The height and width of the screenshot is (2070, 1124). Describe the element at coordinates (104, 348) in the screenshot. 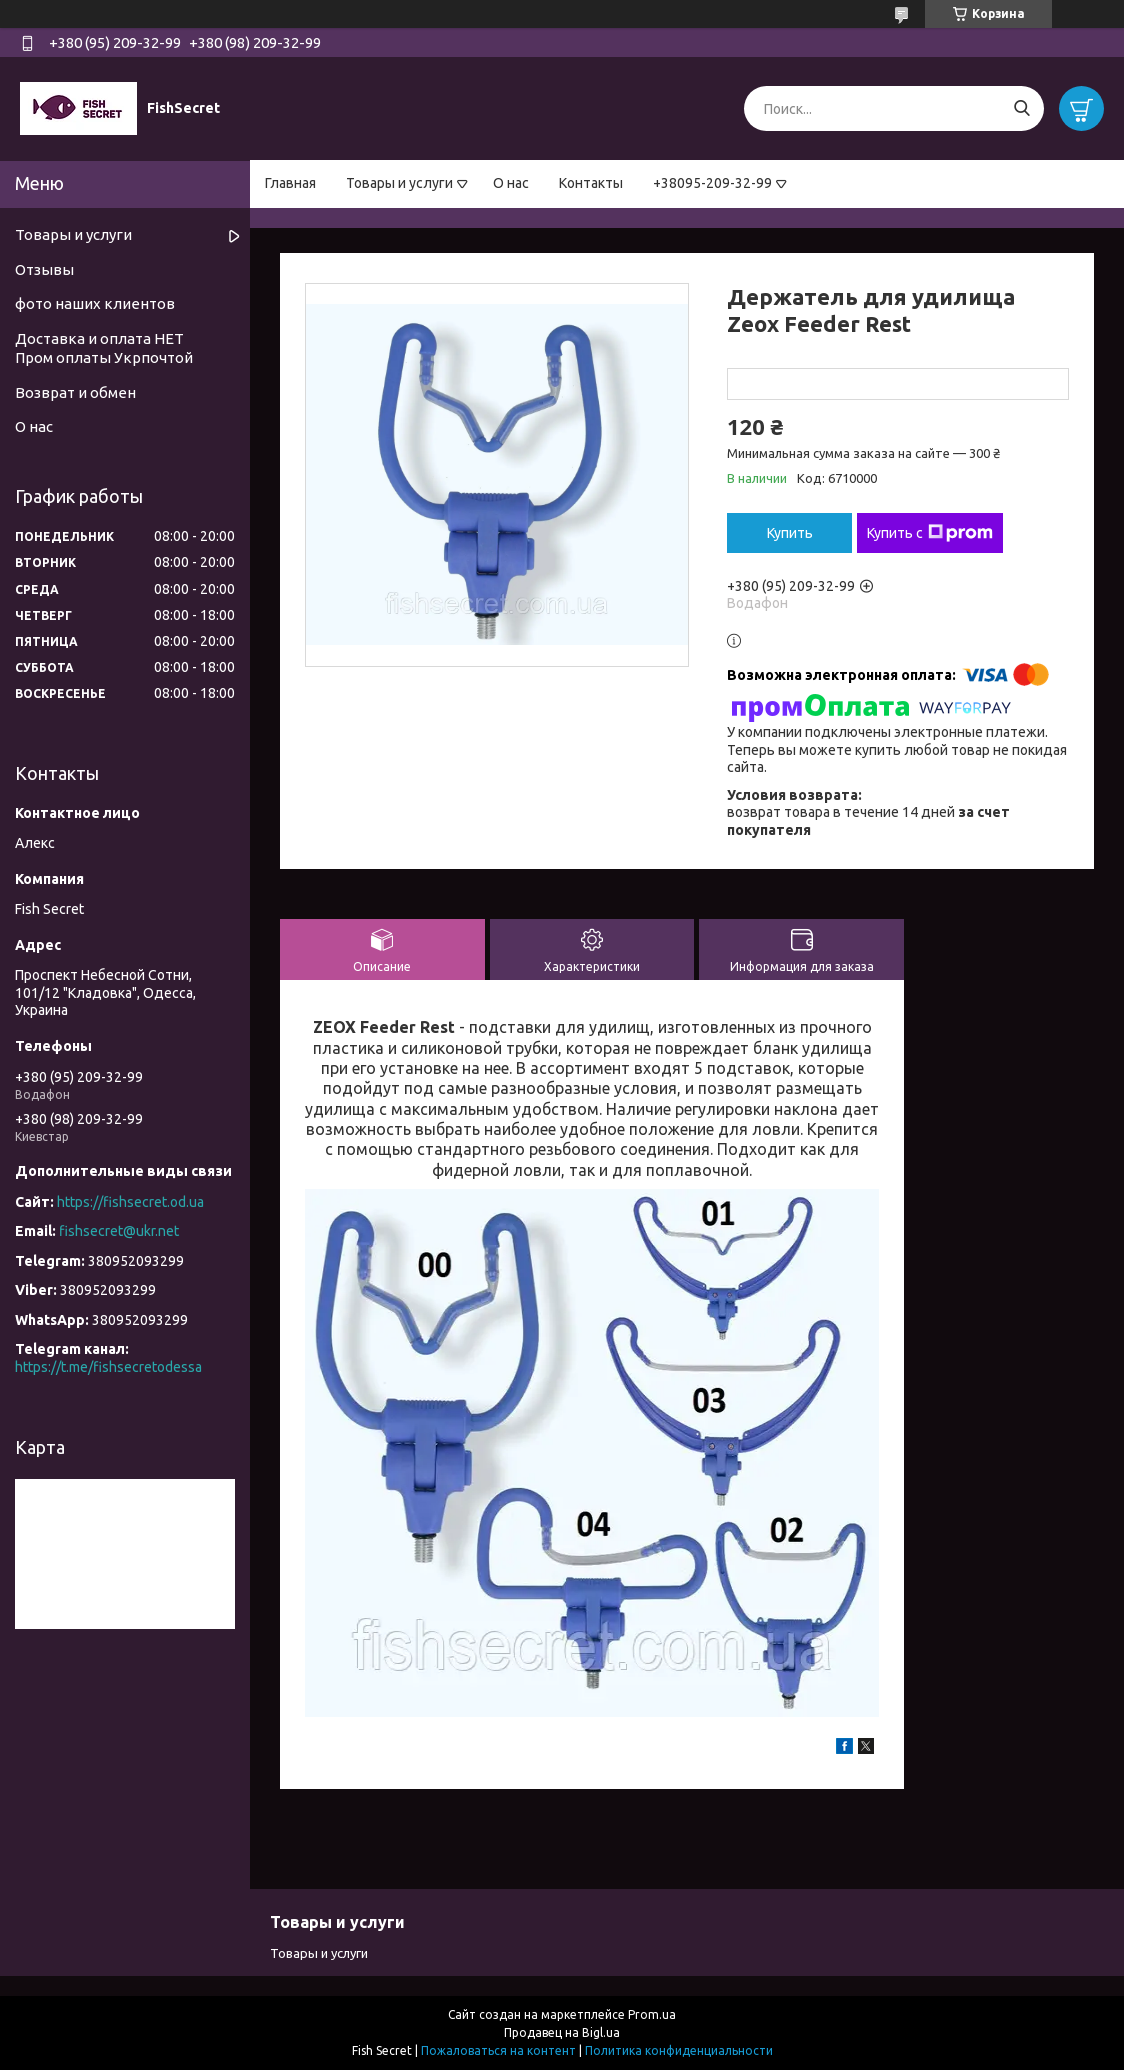

I see `Доставка и оплата НЕТ Пром оплаты Укрпочтой` at that location.